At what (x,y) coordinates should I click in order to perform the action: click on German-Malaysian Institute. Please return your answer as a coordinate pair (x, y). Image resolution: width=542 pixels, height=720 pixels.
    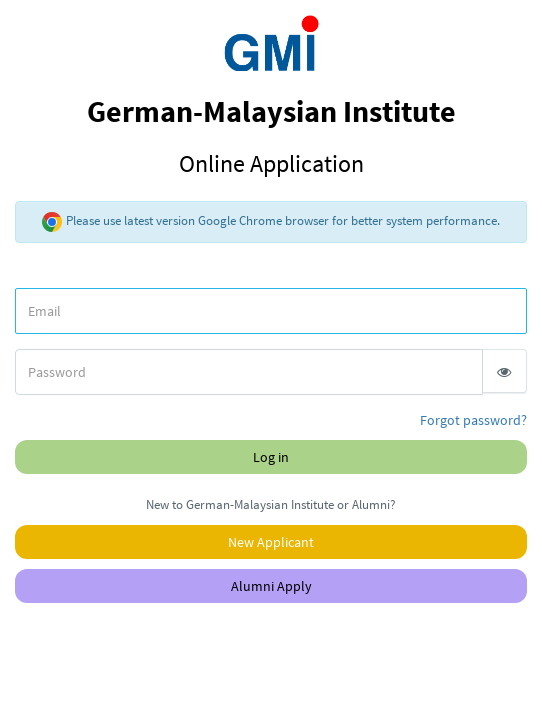
    Looking at the image, I should click on (271, 135).